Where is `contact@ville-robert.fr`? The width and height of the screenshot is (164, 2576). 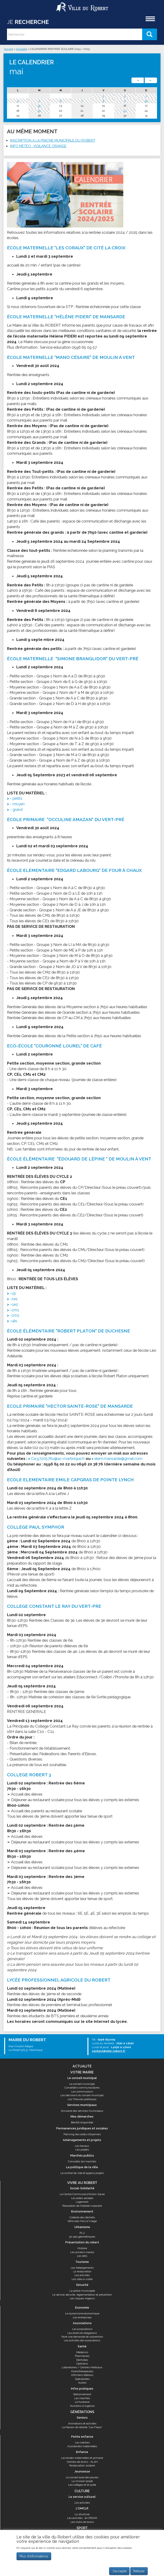
contact@ville-robert.fr is located at coordinates (108, 2051).